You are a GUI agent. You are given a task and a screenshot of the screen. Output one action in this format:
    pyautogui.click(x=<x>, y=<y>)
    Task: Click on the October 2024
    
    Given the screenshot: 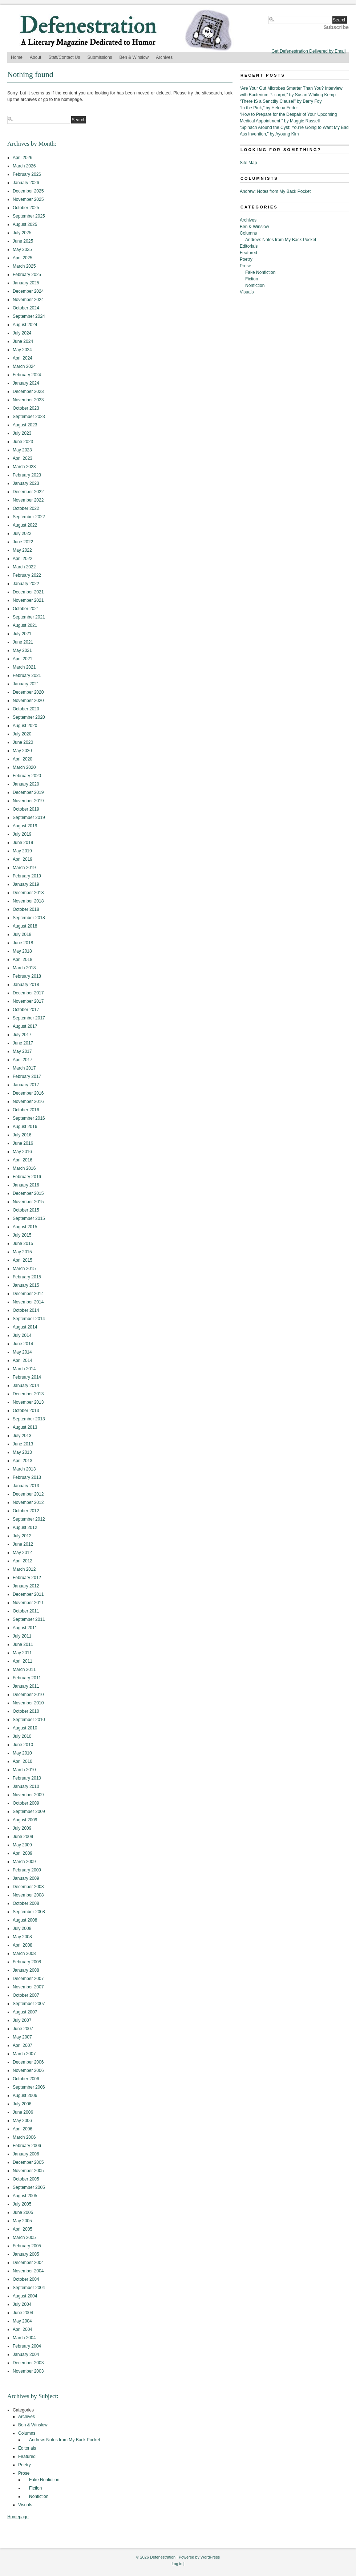 What is the action you would take?
    pyautogui.click(x=26, y=308)
    